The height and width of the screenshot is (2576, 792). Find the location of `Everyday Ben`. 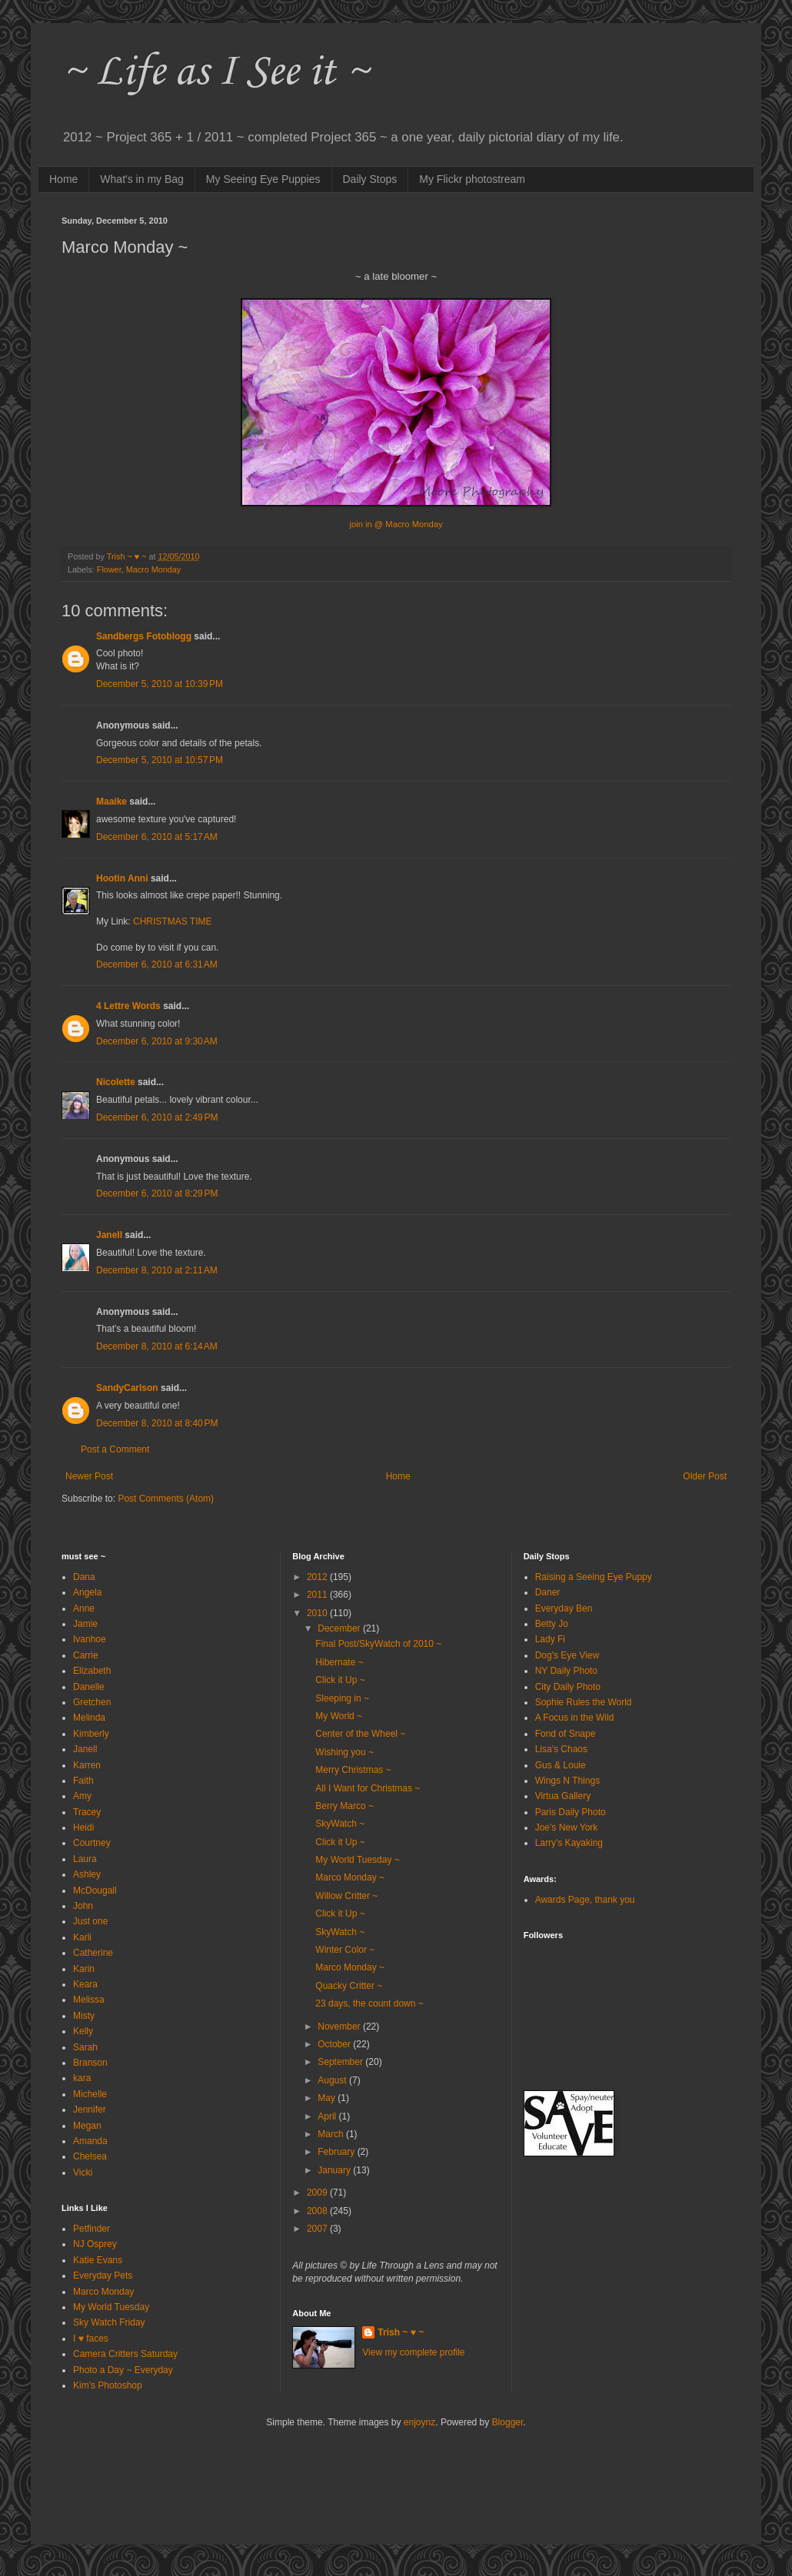

Everyday Ben is located at coordinates (564, 1608).